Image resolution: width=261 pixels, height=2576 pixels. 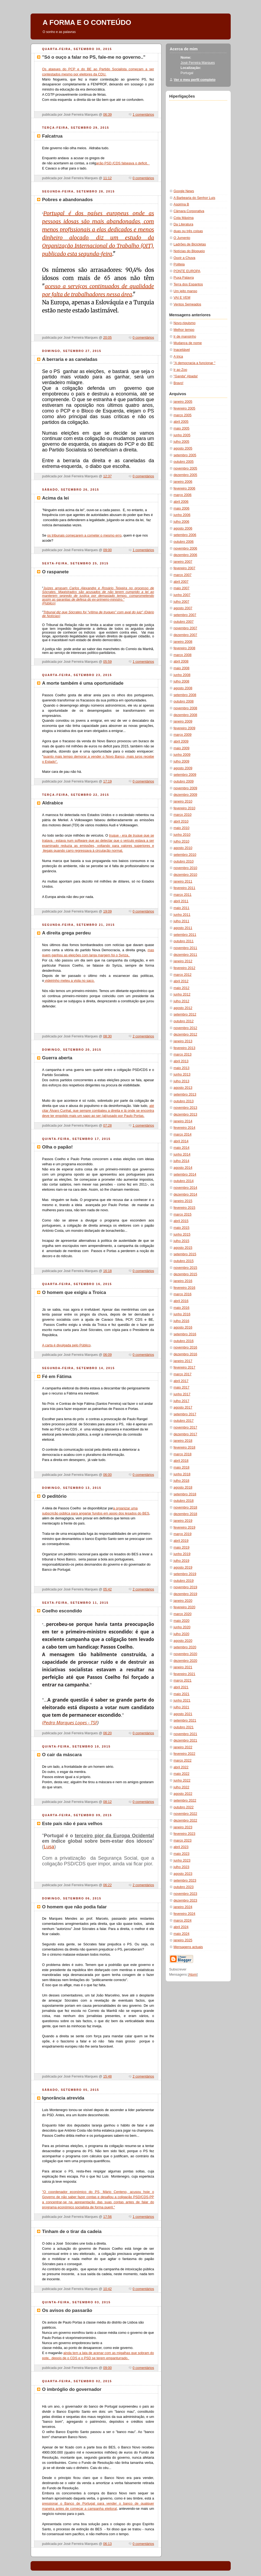 I want to click on outubro 2018, so click(x=184, y=1501).